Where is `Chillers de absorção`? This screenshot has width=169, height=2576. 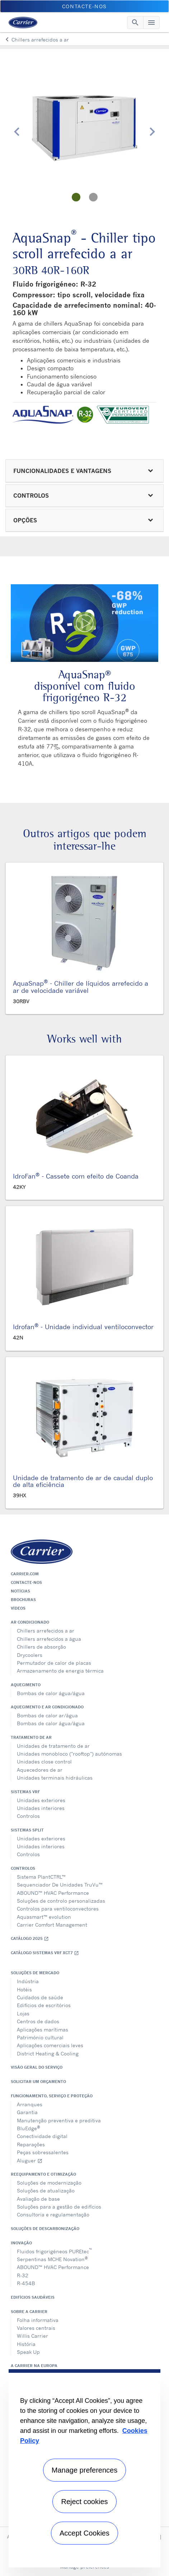
Chillers de absorção is located at coordinates (41, 1647).